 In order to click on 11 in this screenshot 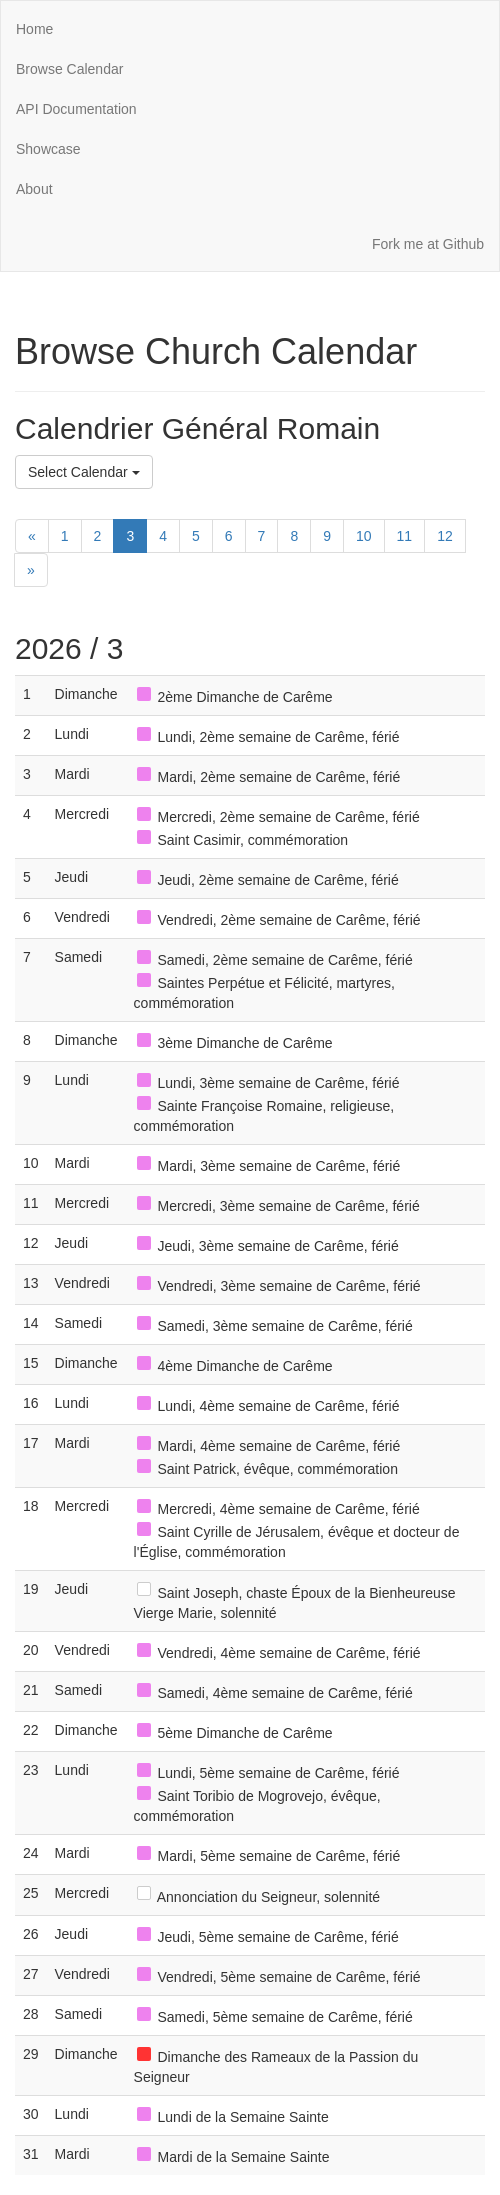, I will do `click(405, 536)`.